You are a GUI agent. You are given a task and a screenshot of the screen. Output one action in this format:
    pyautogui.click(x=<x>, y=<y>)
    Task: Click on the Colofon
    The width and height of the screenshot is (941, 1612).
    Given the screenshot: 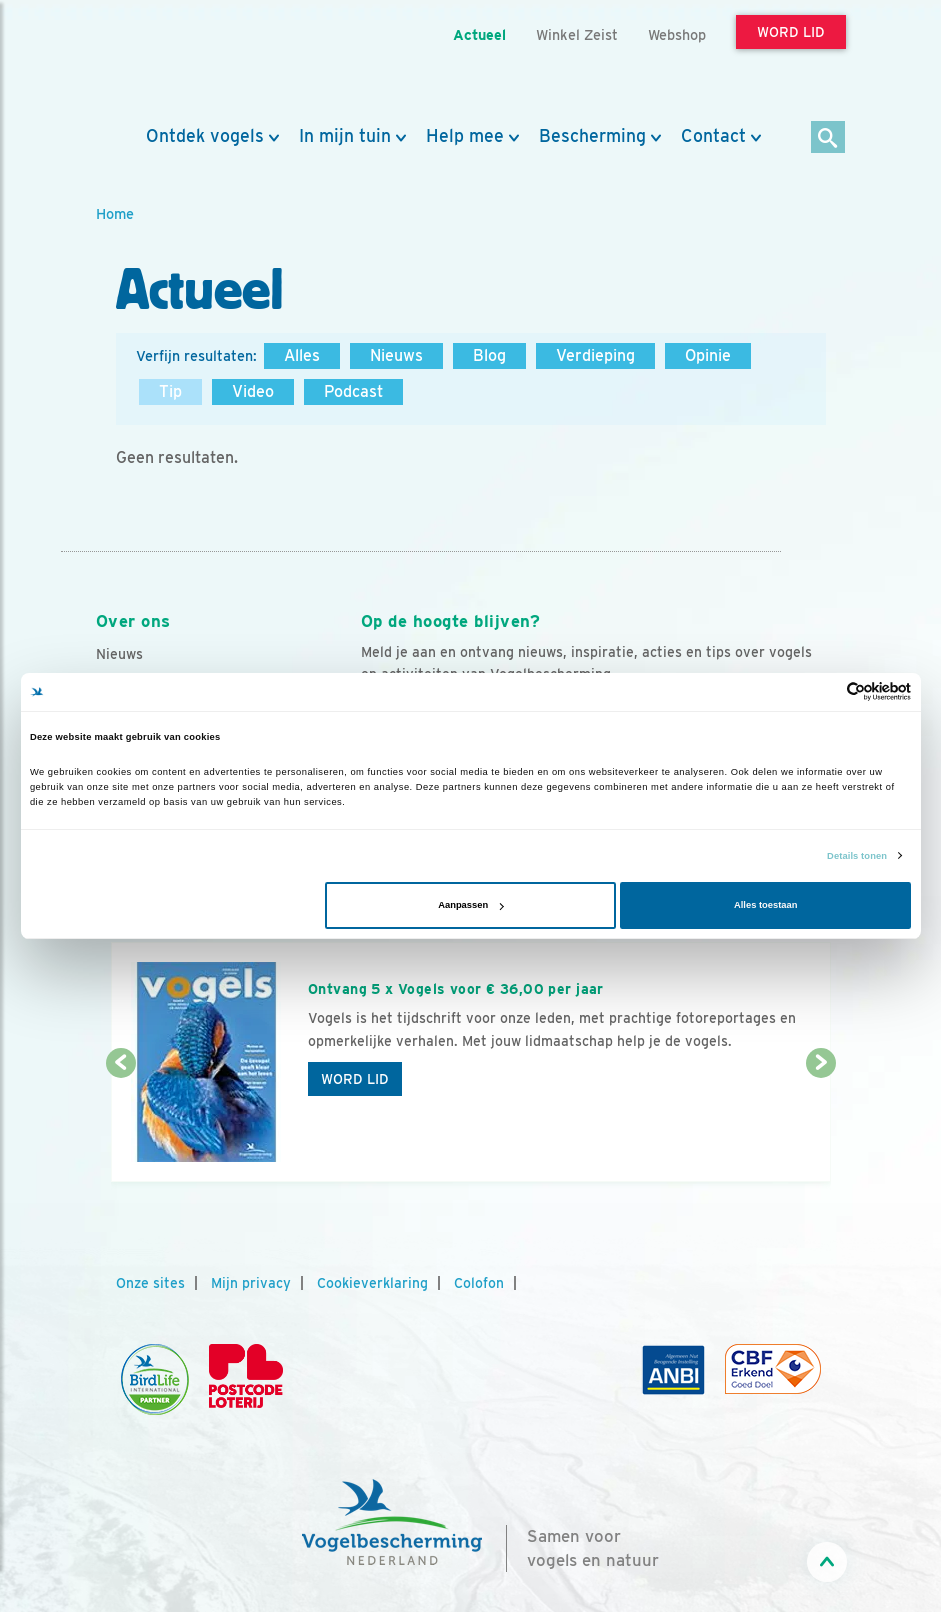 What is the action you would take?
    pyautogui.click(x=479, y=1283)
    